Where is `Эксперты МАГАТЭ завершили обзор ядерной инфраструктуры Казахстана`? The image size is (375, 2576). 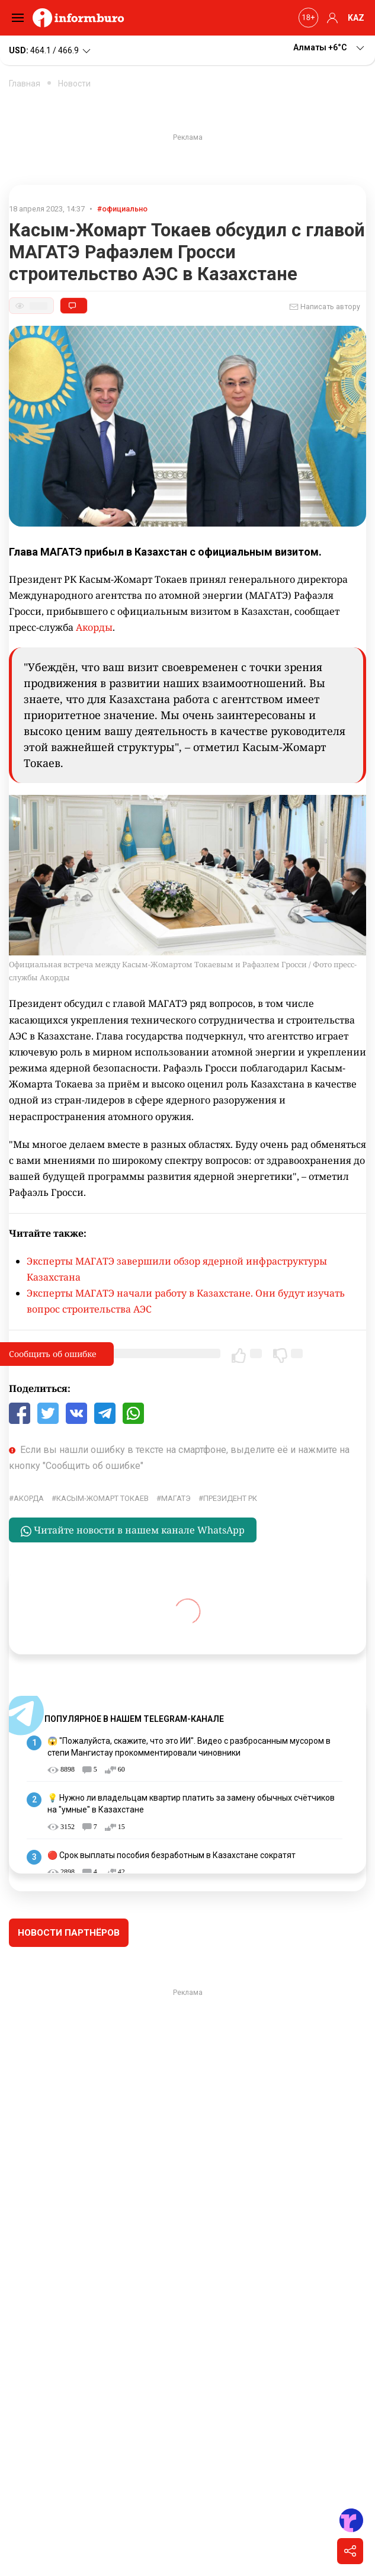 Эксперты МАГАТЭ завершили обзор ядерной инфраструктуры Казахстана is located at coordinates (177, 1269).